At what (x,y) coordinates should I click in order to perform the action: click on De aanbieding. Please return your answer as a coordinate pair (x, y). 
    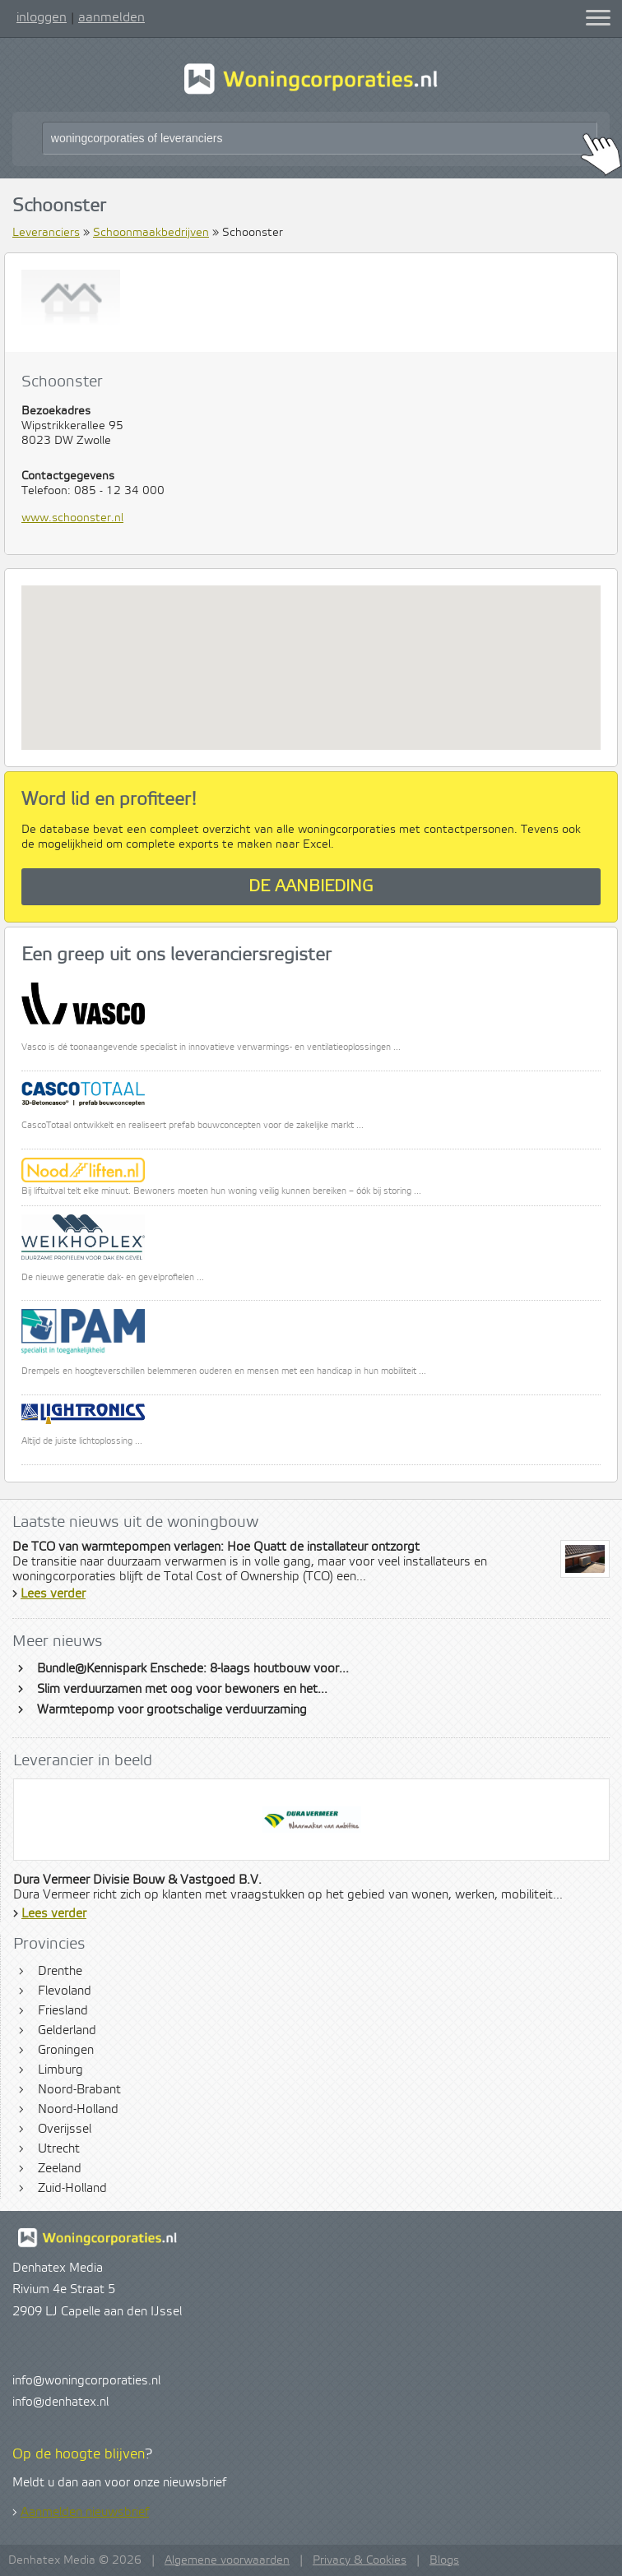
    Looking at the image, I should click on (311, 886).